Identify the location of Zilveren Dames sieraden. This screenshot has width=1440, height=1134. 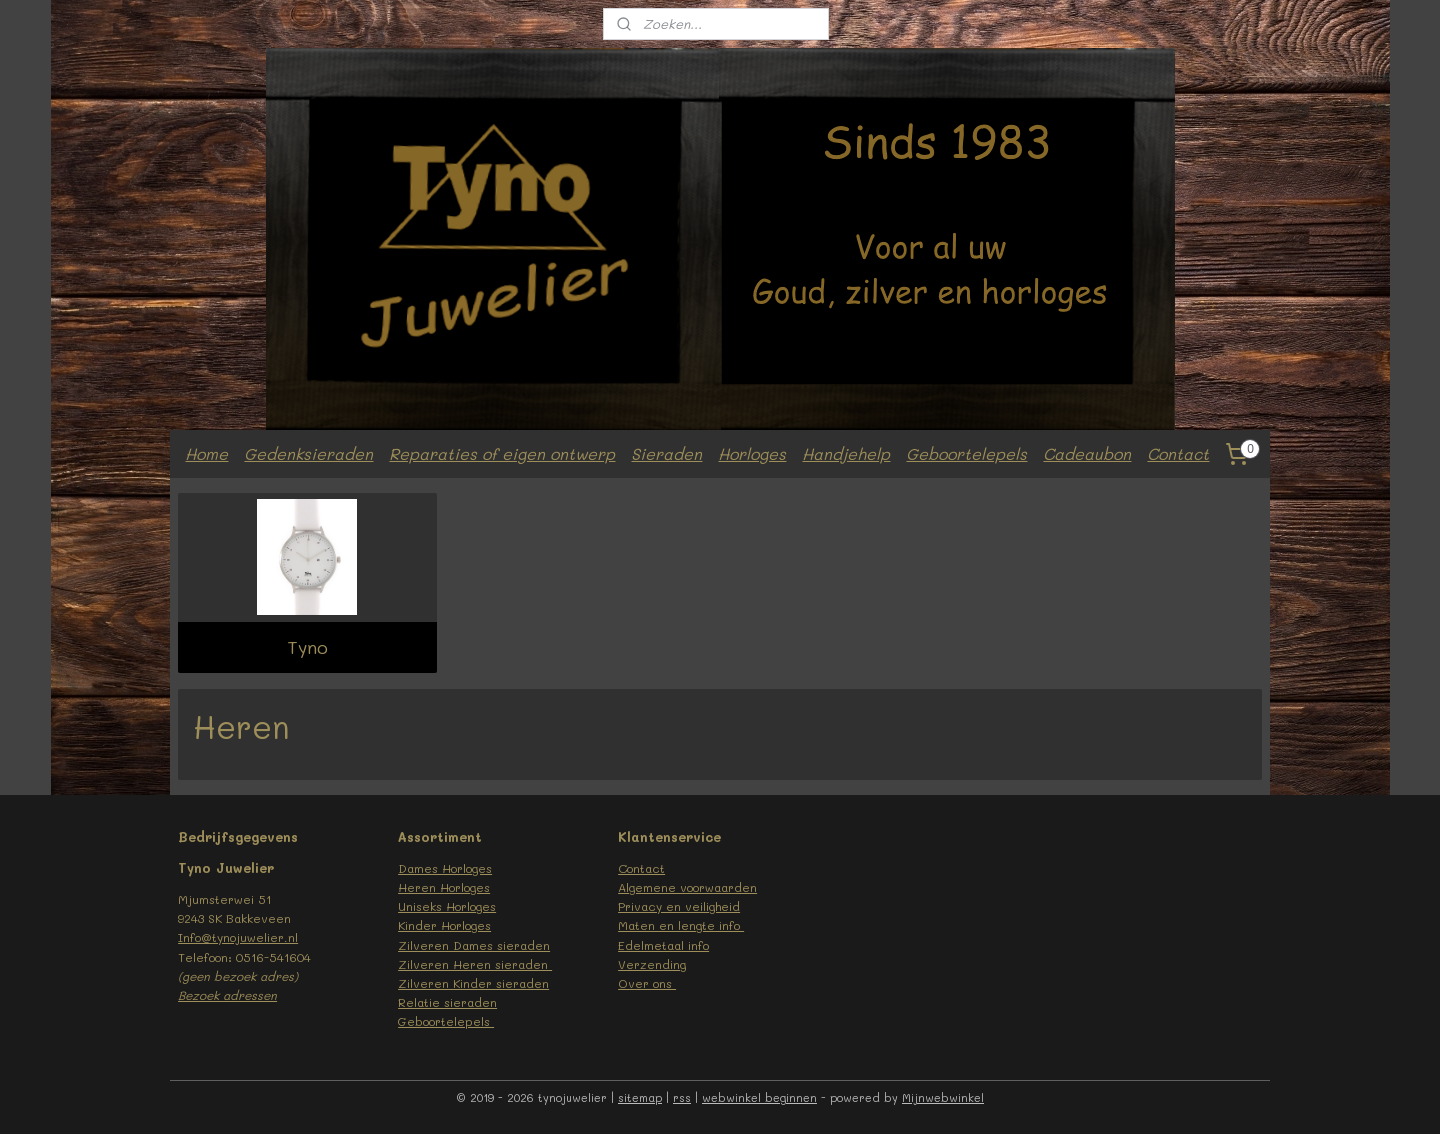
(474, 945).